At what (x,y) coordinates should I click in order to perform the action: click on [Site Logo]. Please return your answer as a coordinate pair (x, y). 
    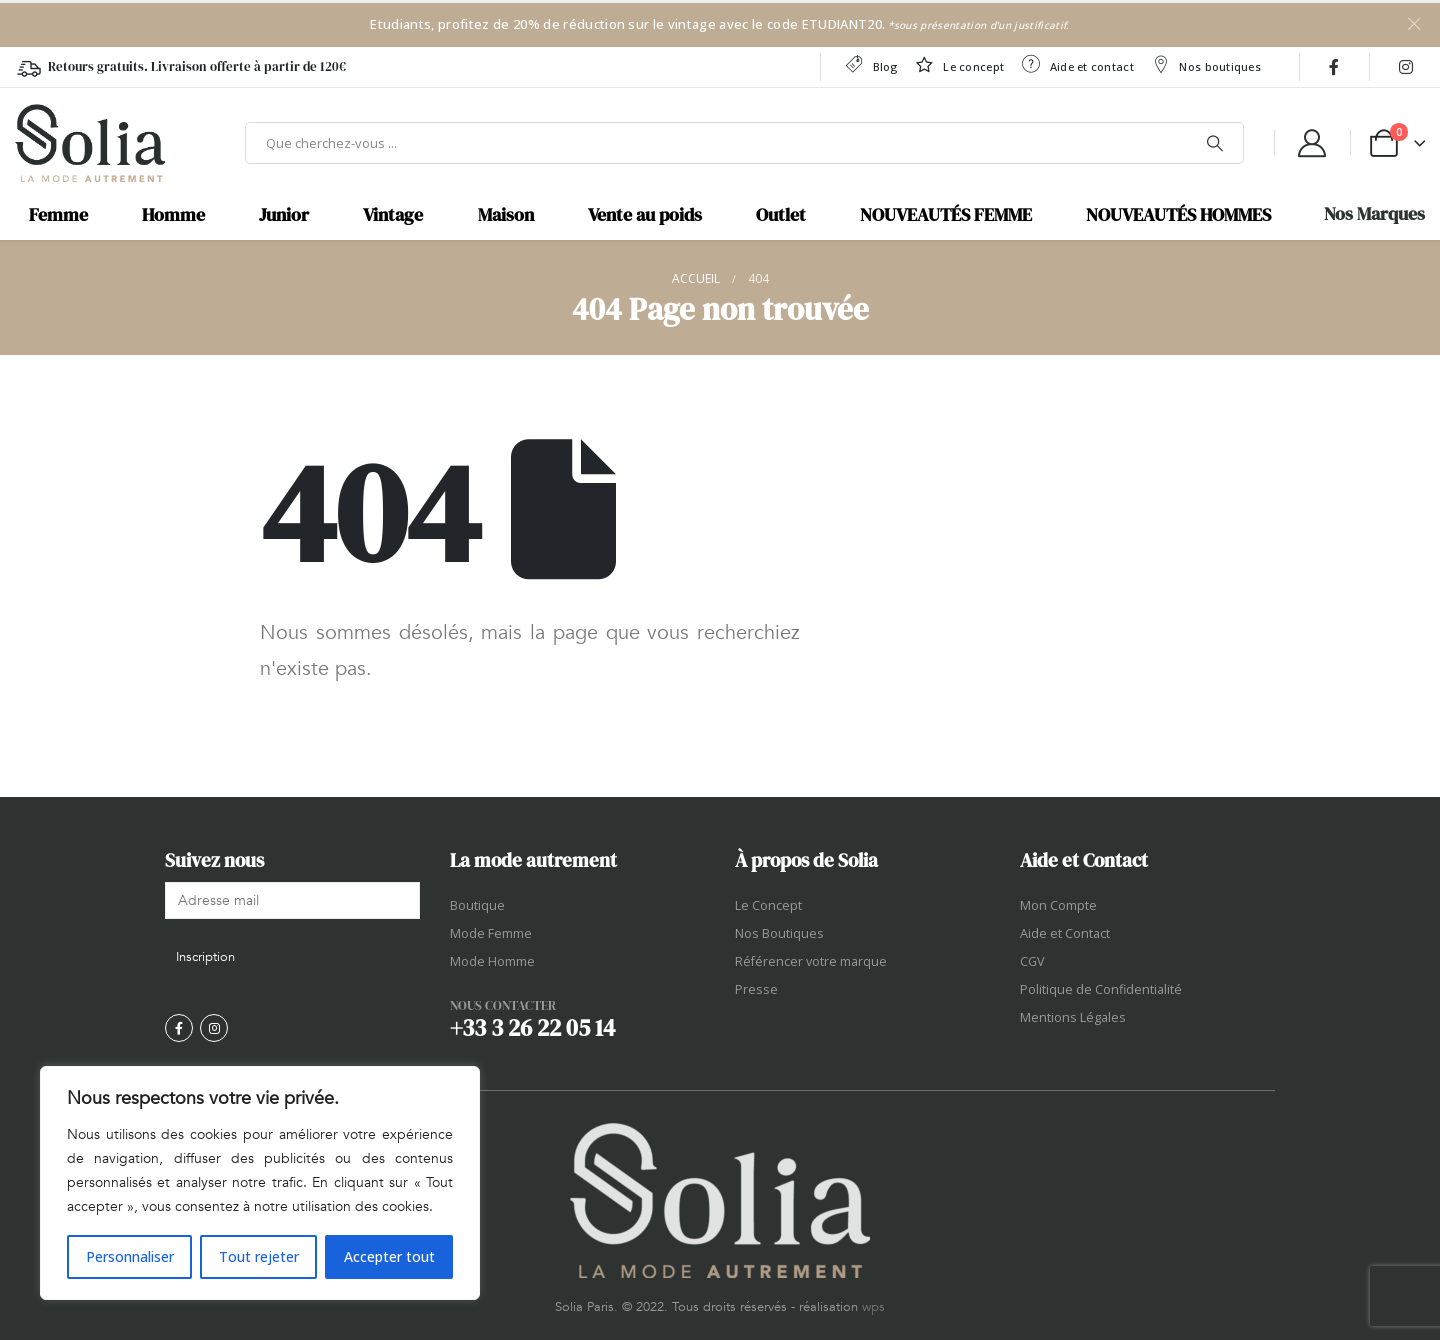
    Looking at the image, I should click on (90, 143).